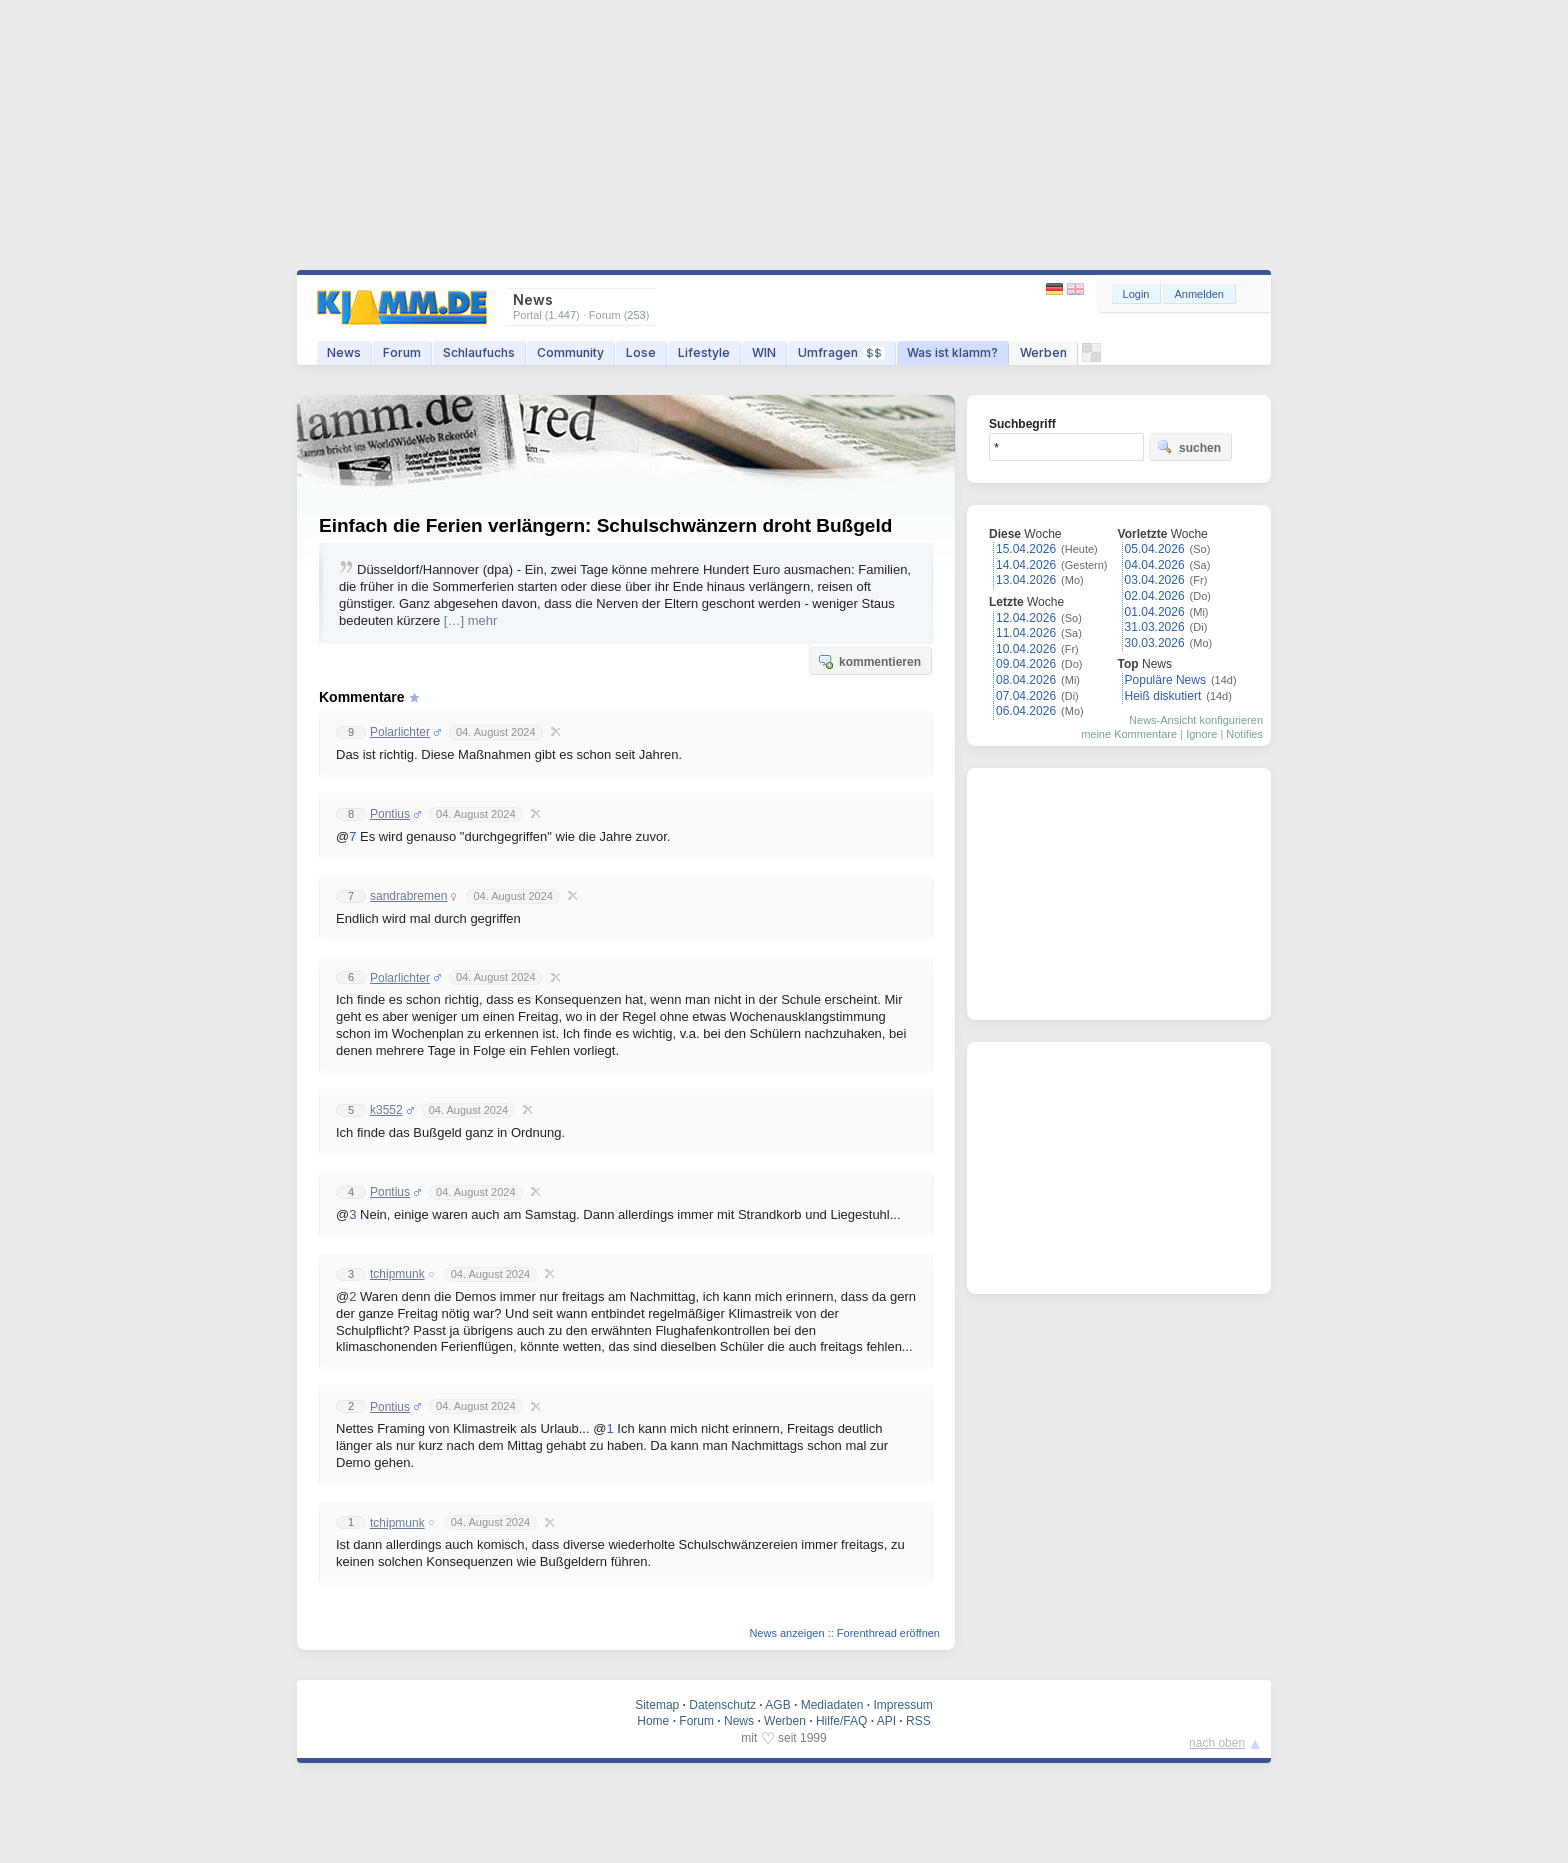 This screenshot has height=1863, width=1568. Describe the element at coordinates (1155, 565) in the screenshot. I see `04.04.2026` at that location.